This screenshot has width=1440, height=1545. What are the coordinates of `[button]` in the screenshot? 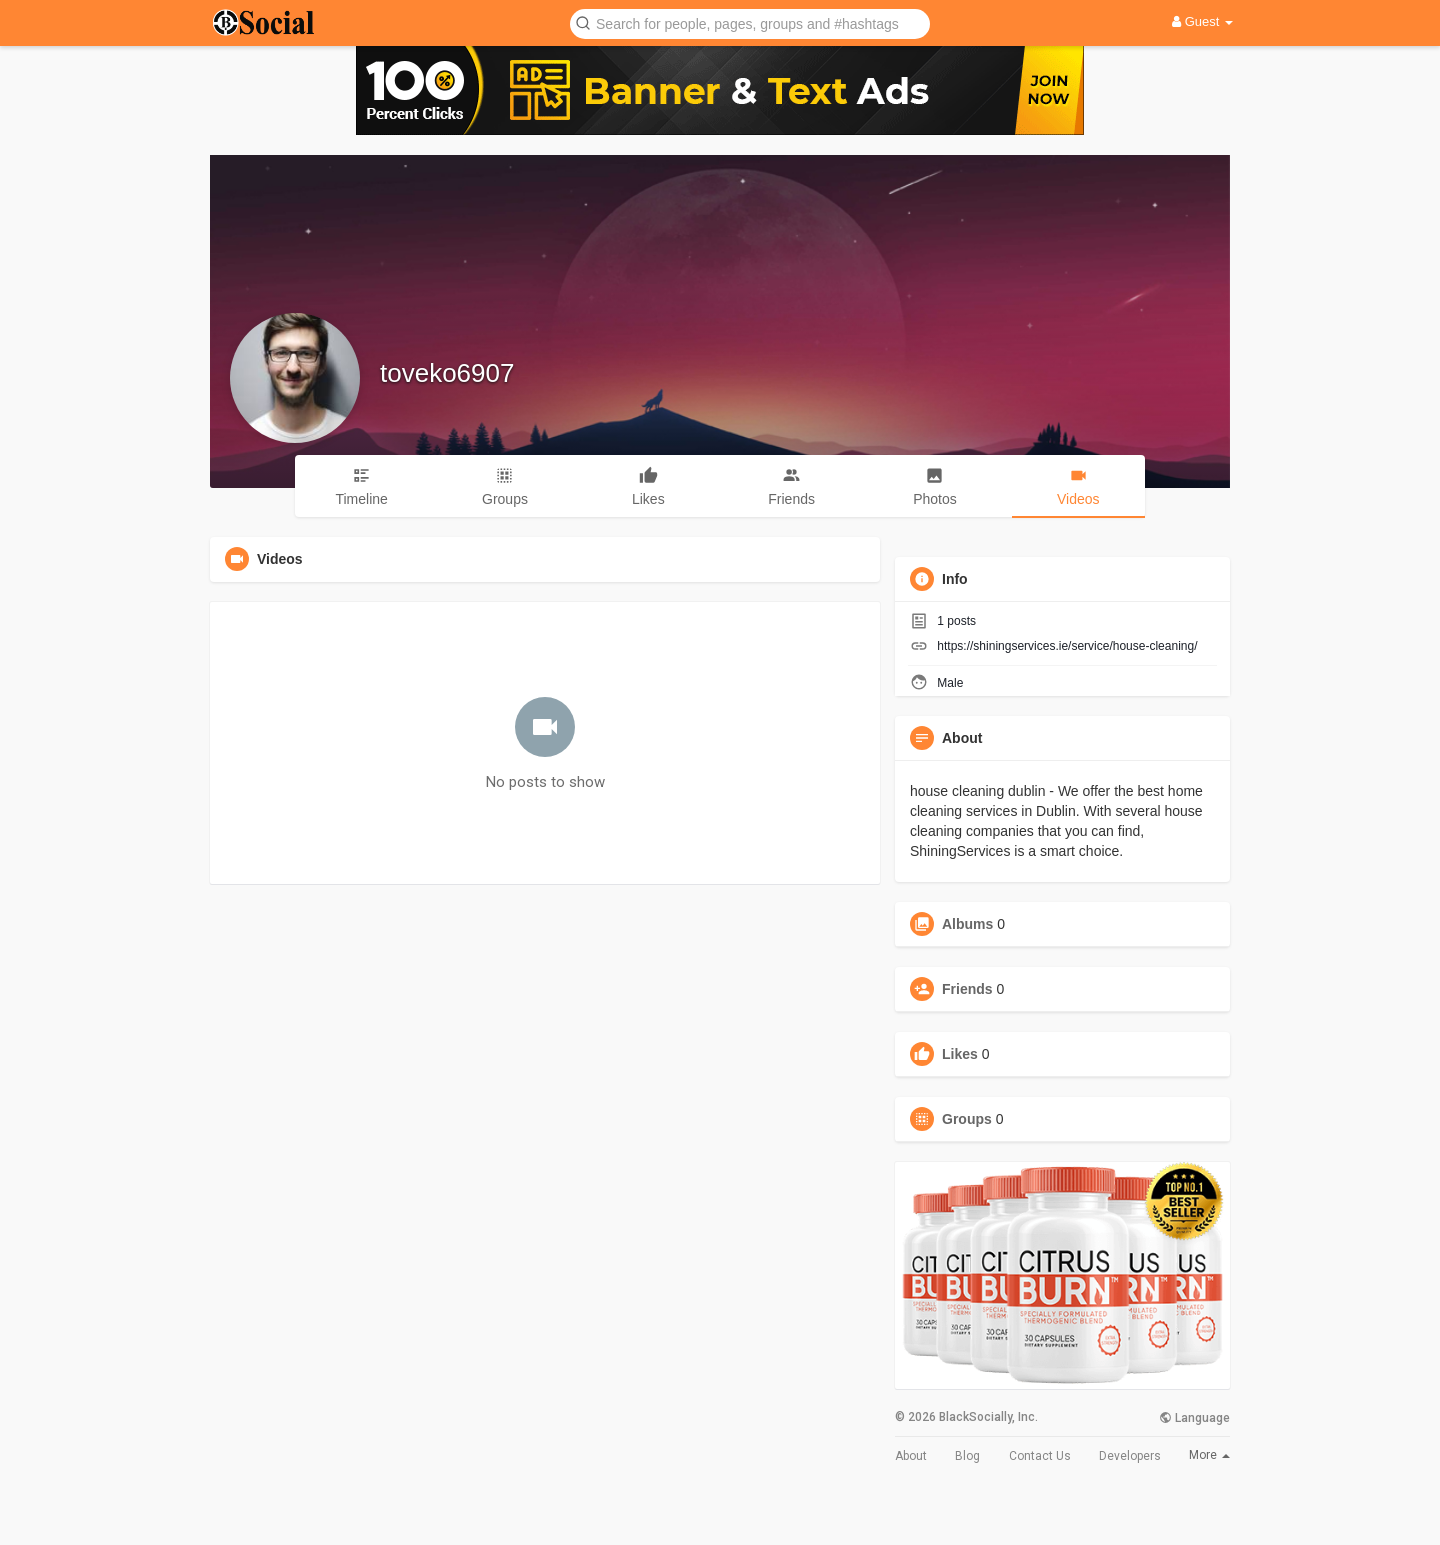 It's located at (750, 22).